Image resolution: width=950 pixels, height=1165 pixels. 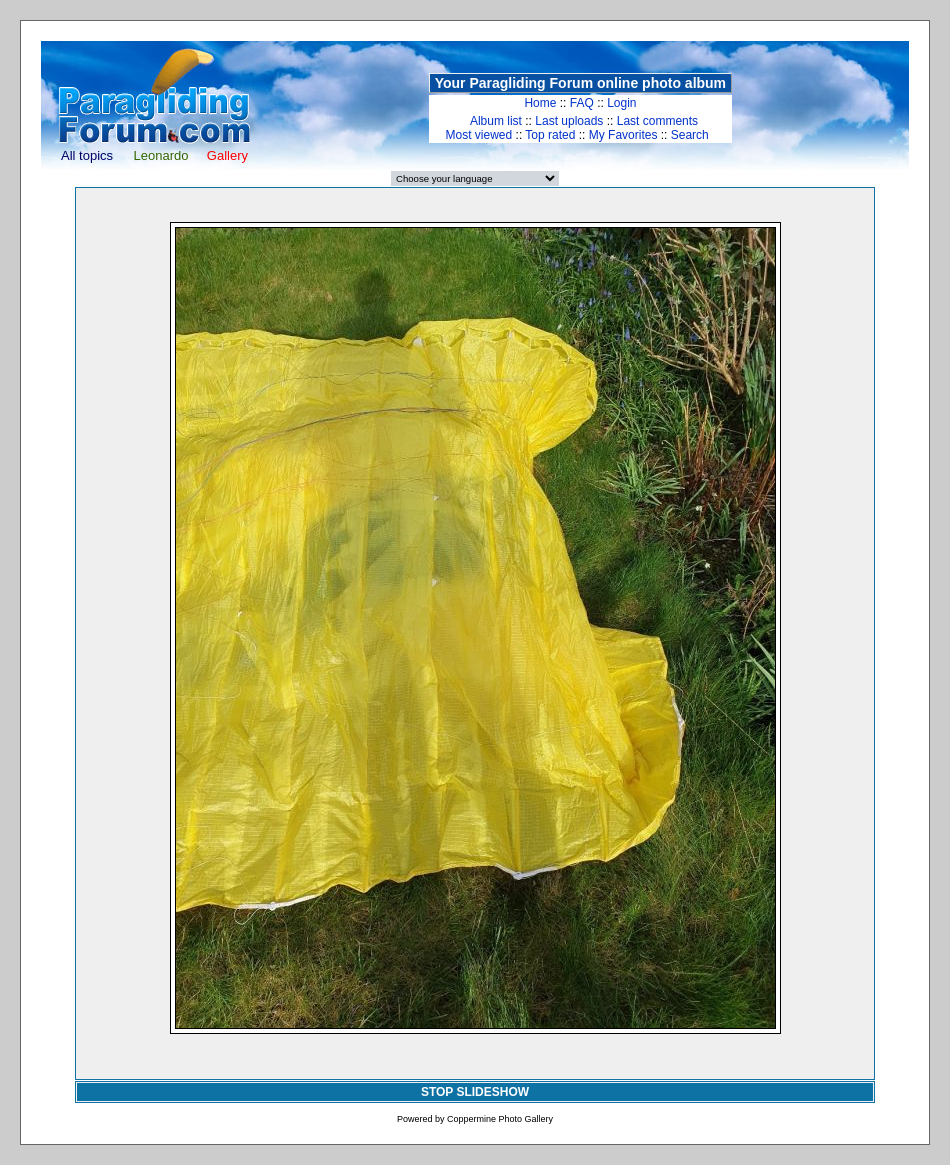 I want to click on Home, so click(x=540, y=103).